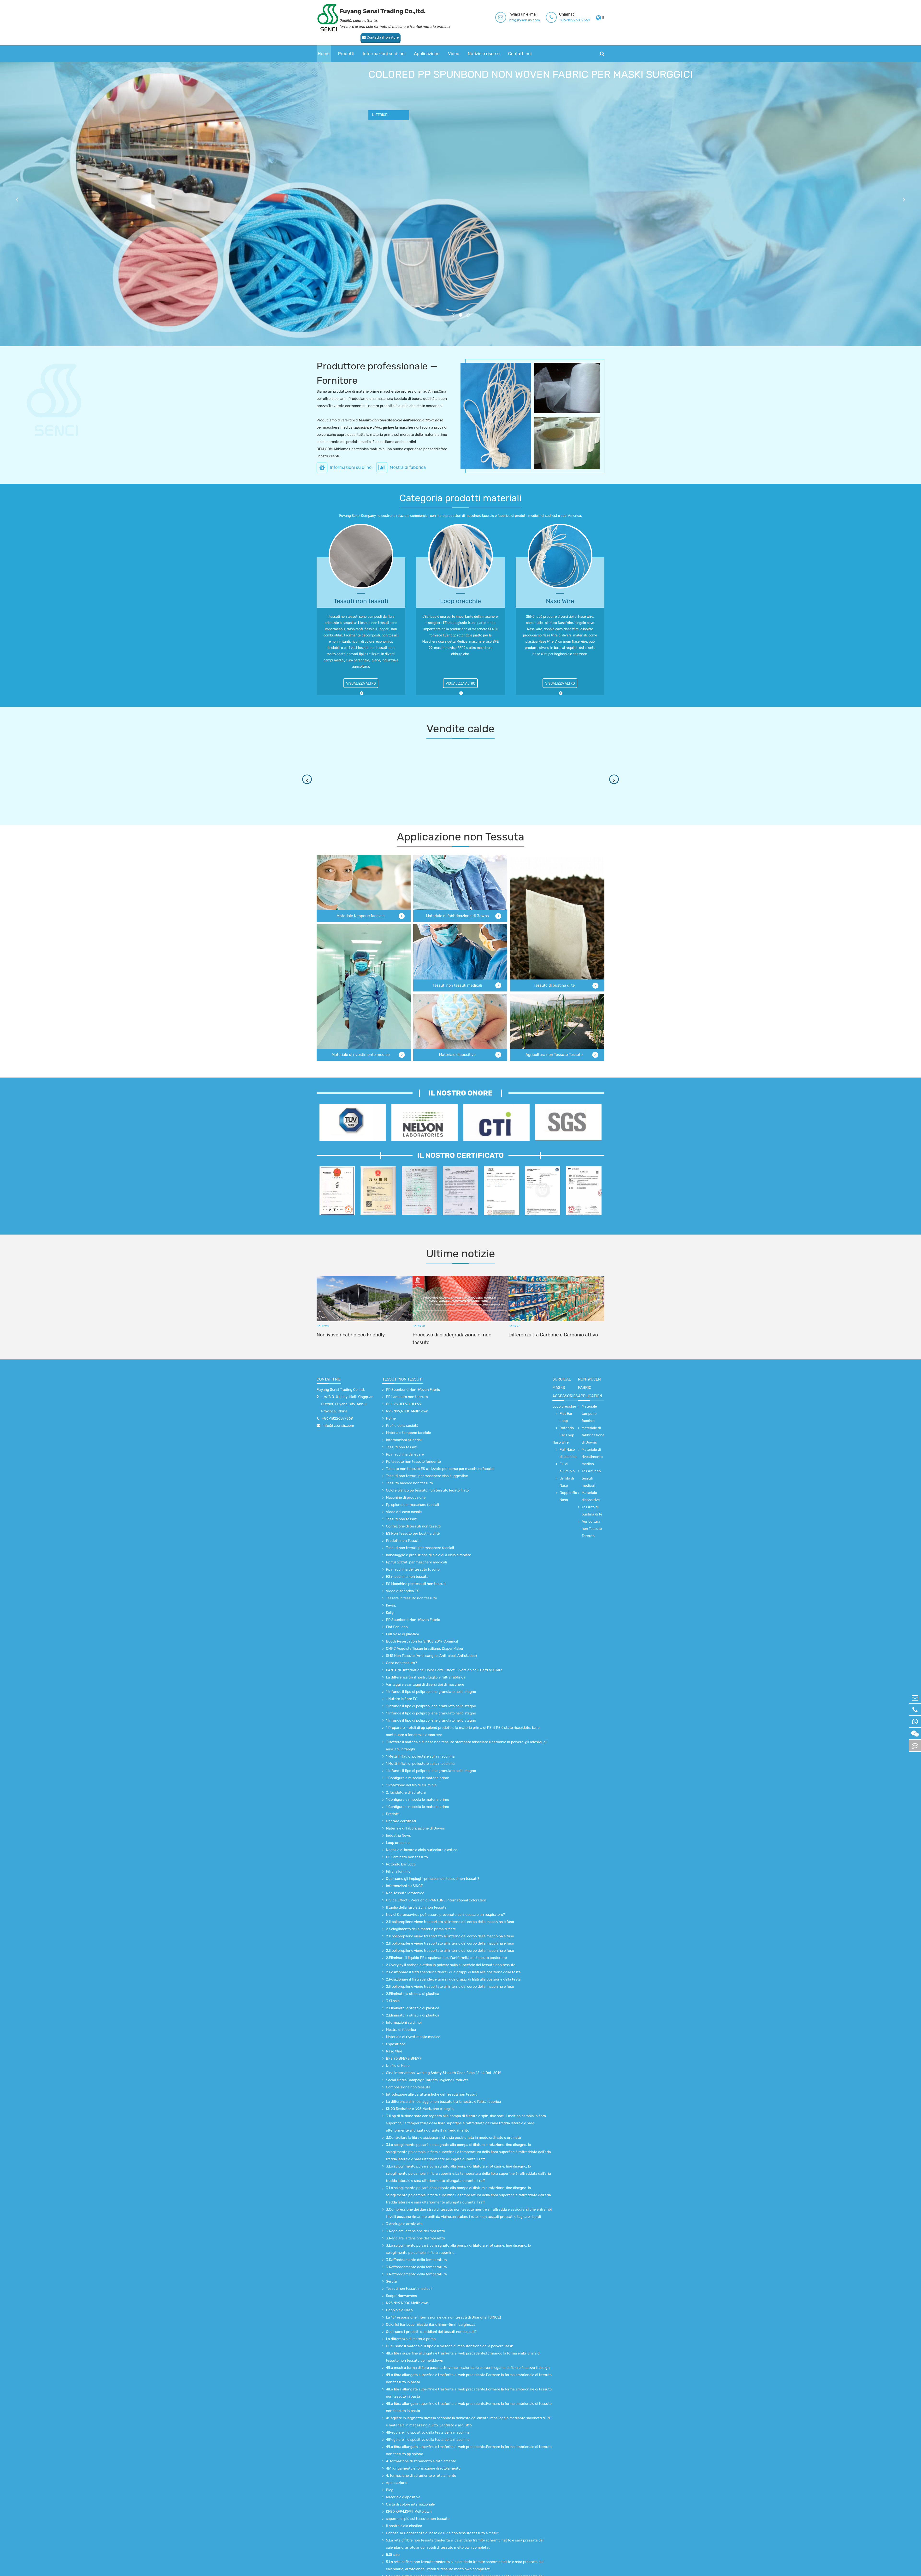  What do you see at coordinates (440, 1464) in the screenshot?
I see `Tessuto non tessuto ES utilizzato per borse per maschere facciali` at bounding box center [440, 1464].